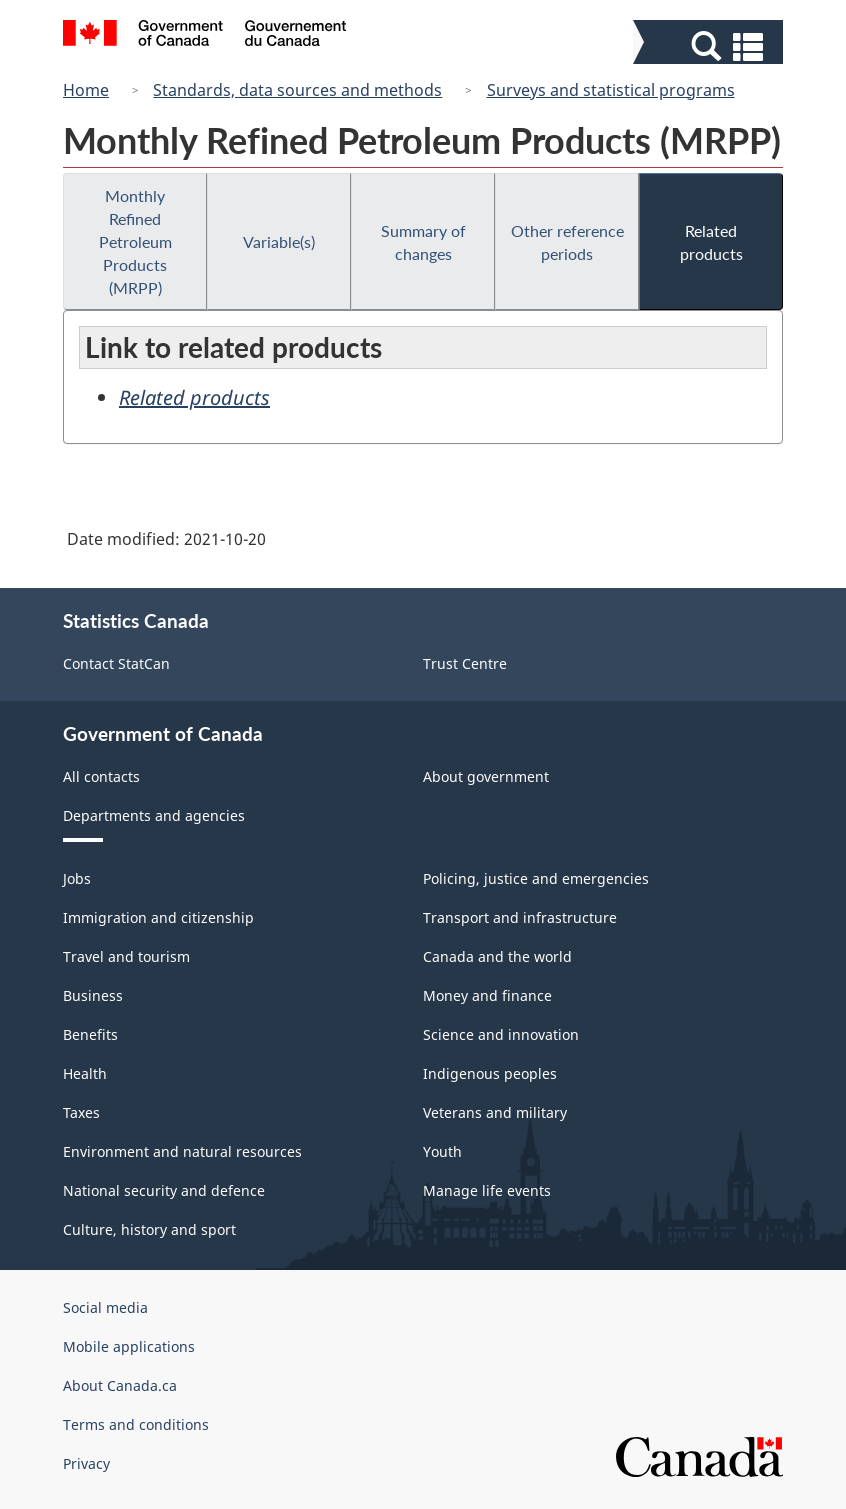 This screenshot has height=1509, width=846. What do you see at coordinates (497, 956) in the screenshot?
I see `Canada and the world` at bounding box center [497, 956].